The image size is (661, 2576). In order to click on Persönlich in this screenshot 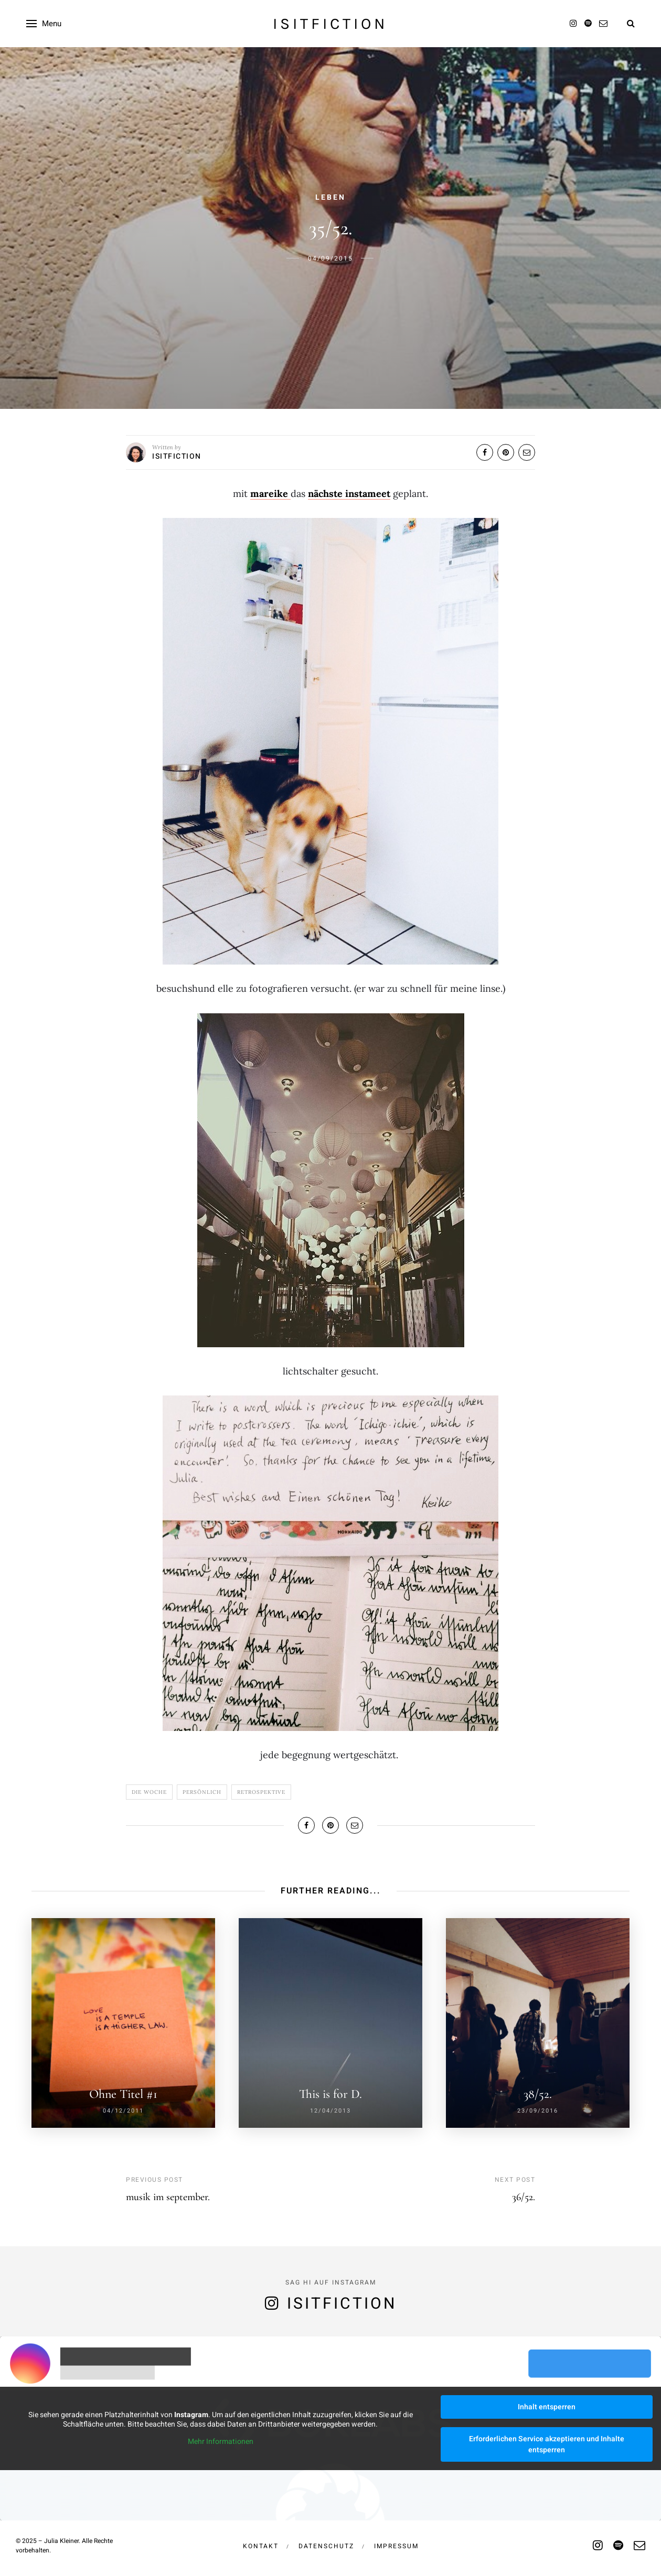, I will do `click(202, 1792)`.